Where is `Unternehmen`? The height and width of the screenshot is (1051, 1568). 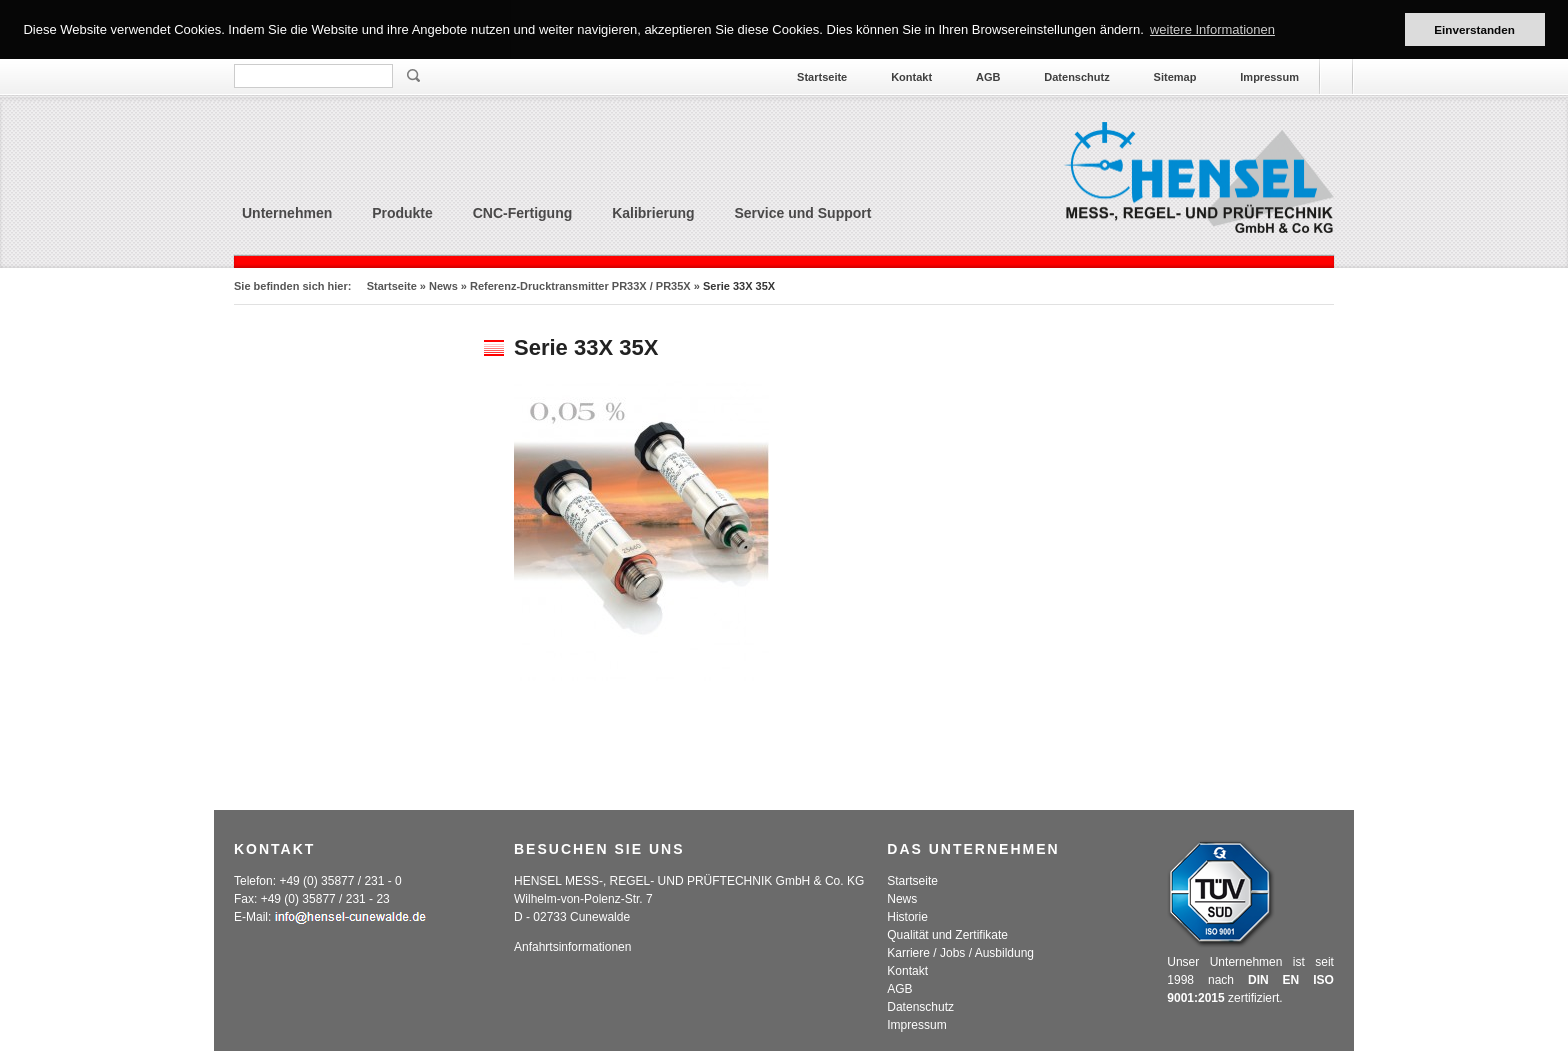 Unternehmen is located at coordinates (287, 213).